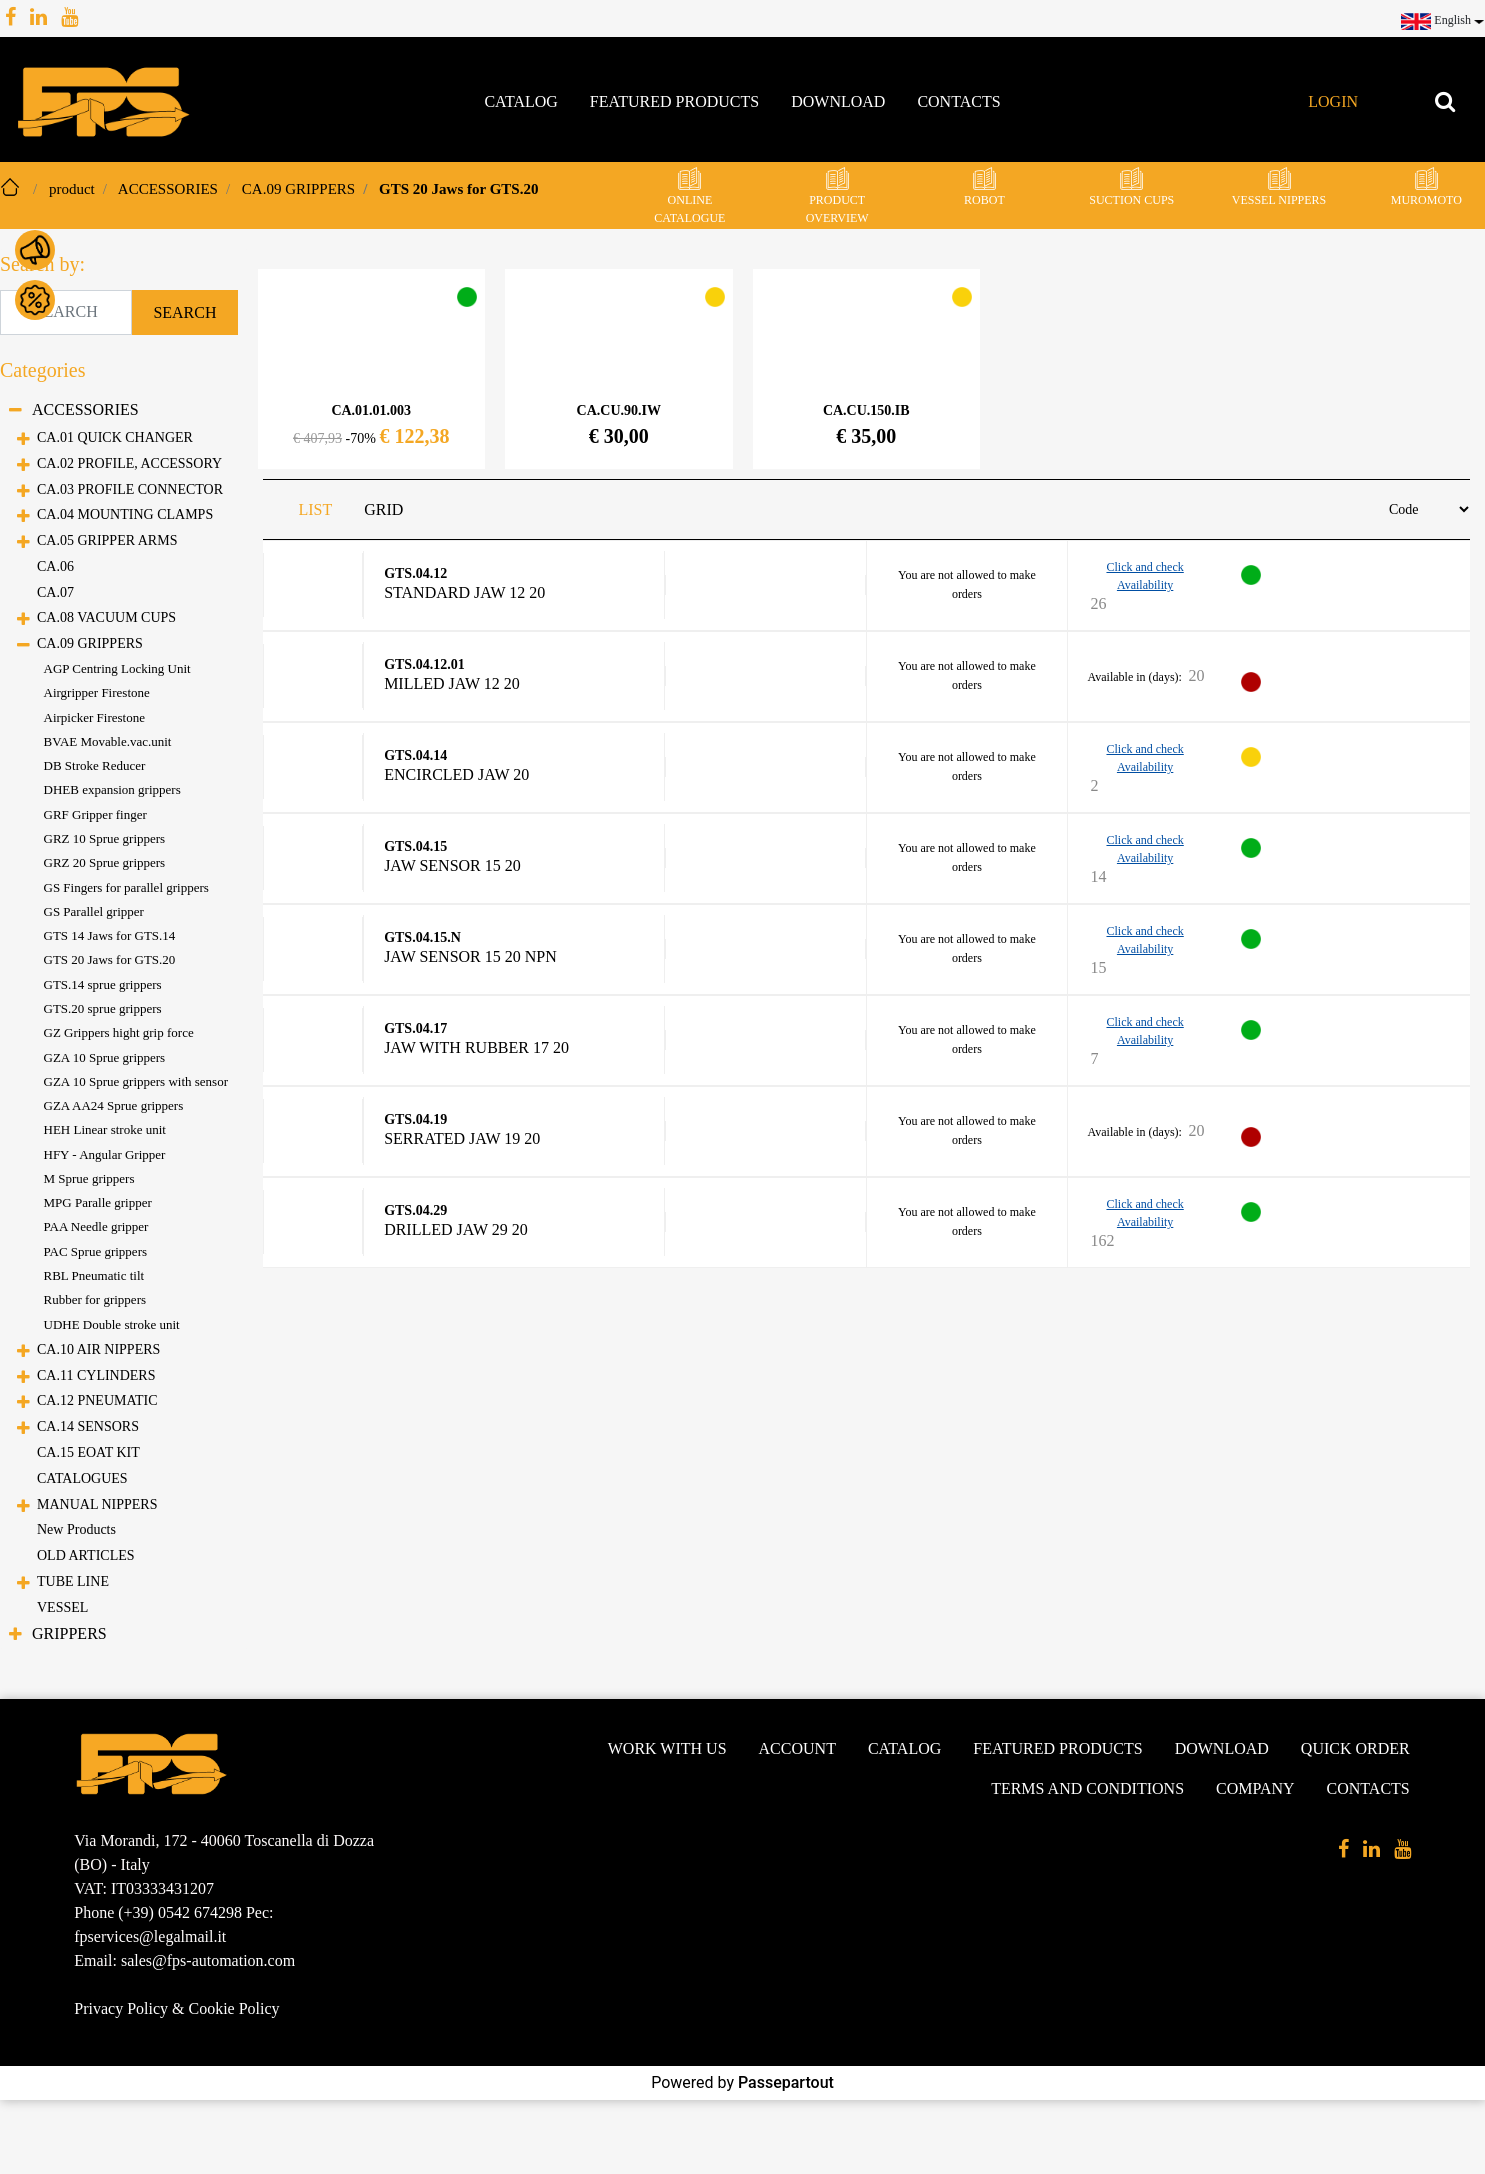  Describe the element at coordinates (470, 957) in the screenshot. I see `Jaw sensor 15 20 NPN` at that location.